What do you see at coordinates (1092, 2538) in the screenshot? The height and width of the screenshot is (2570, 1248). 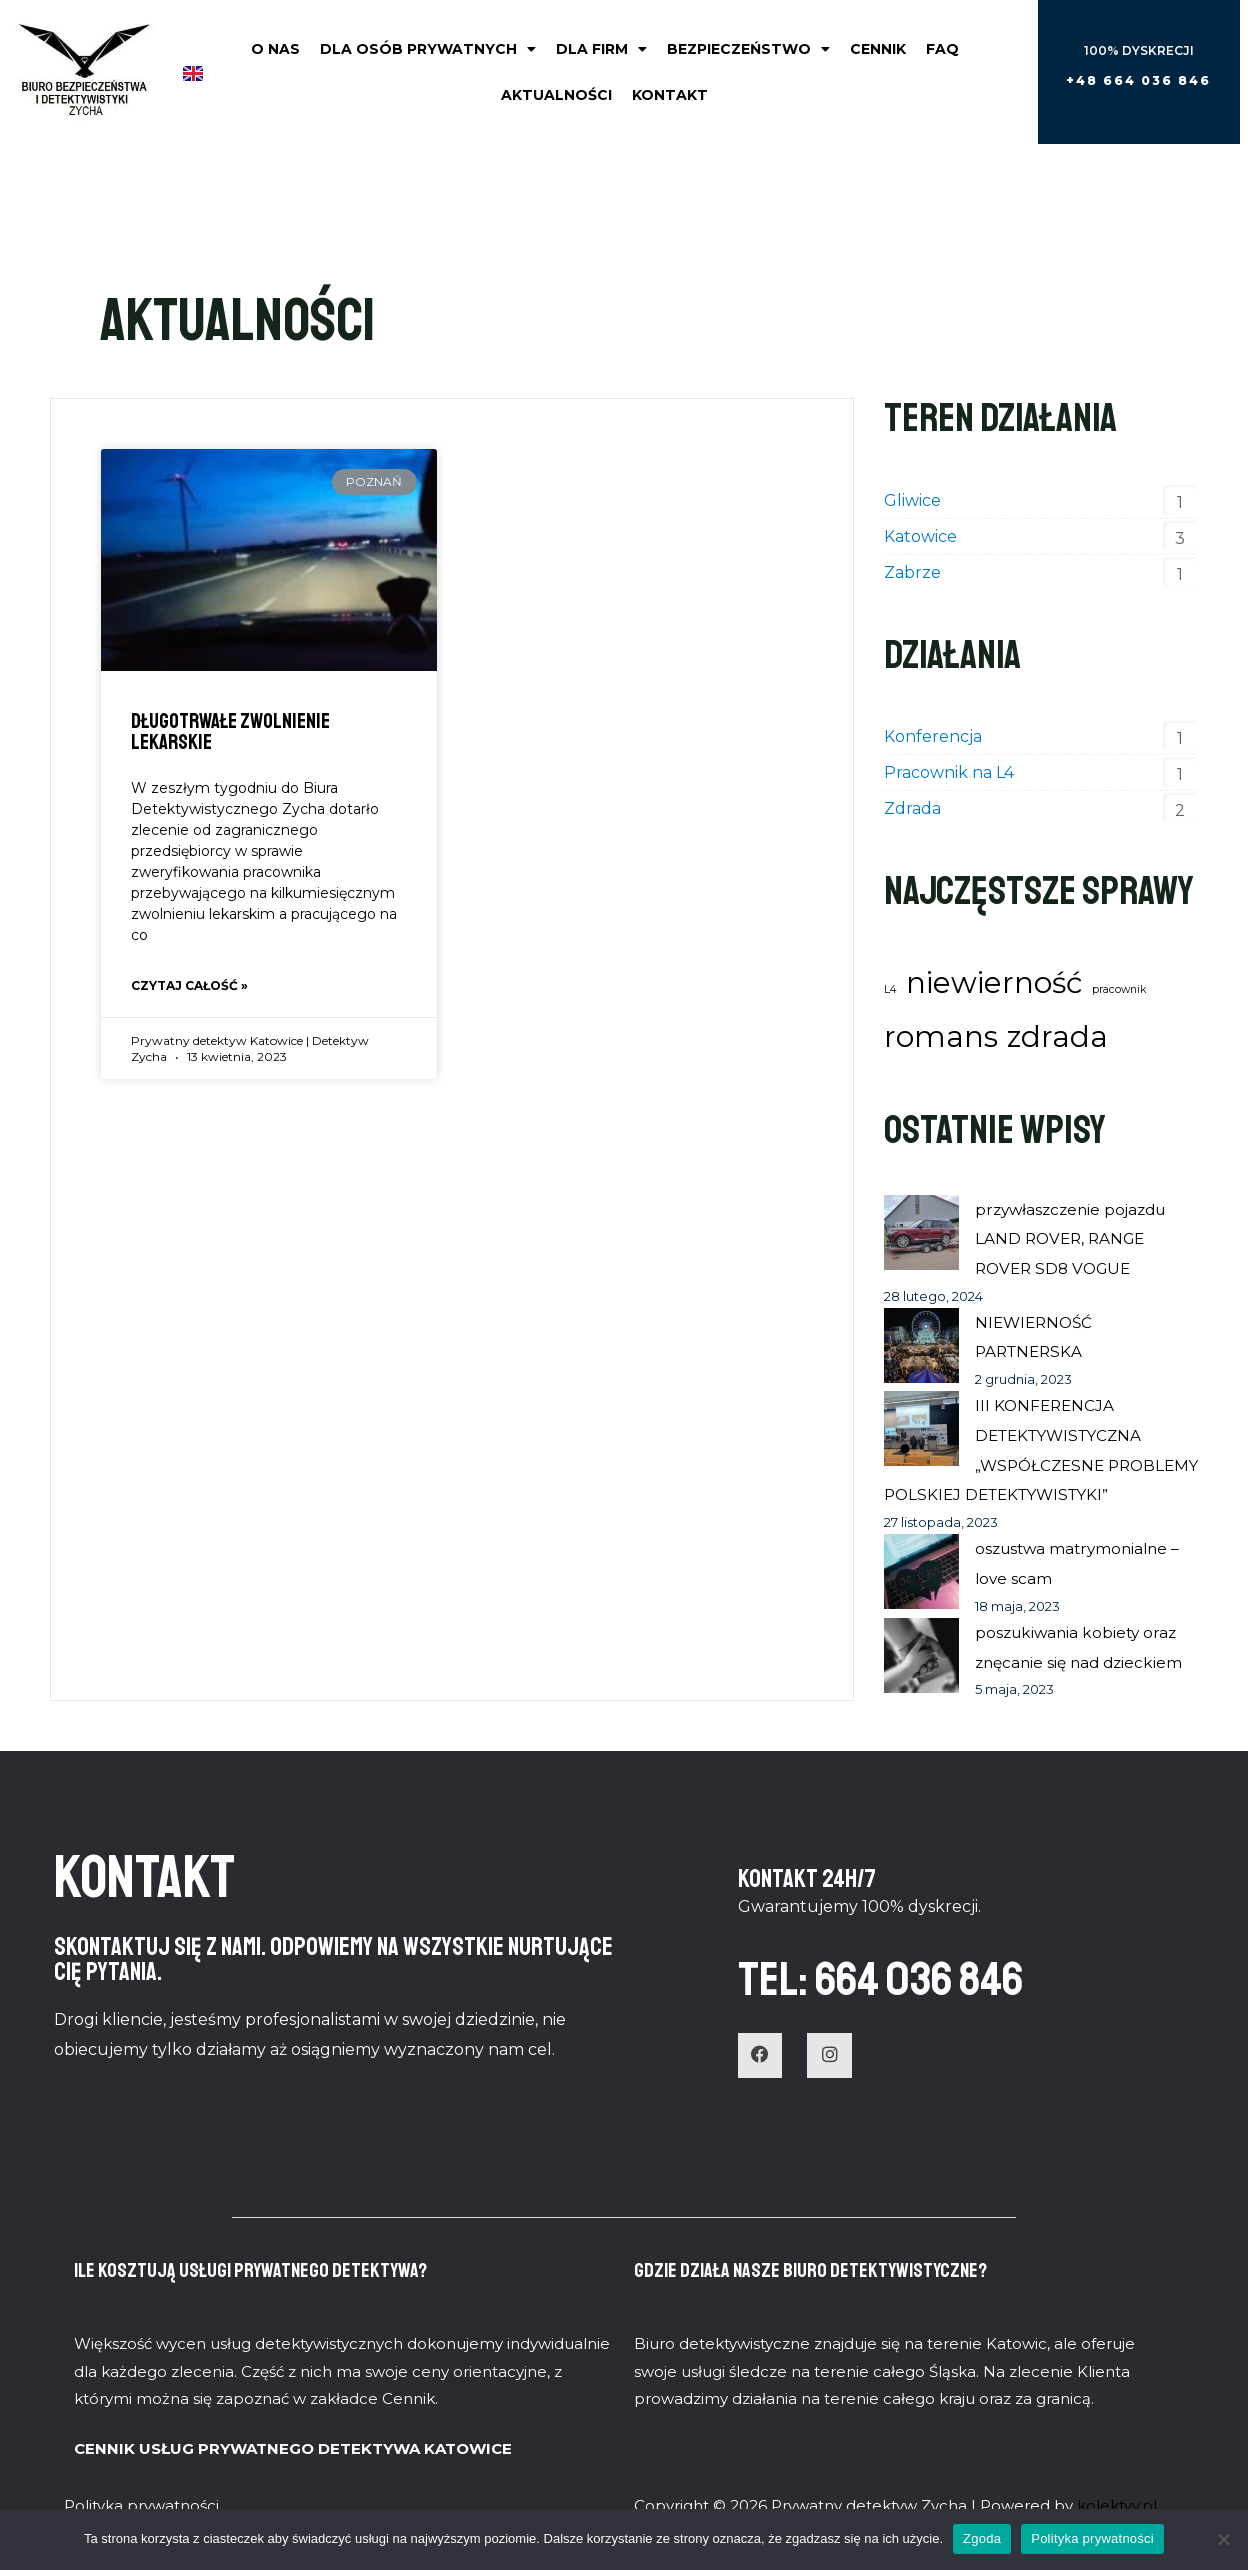 I see `Polityka prywatności` at bounding box center [1092, 2538].